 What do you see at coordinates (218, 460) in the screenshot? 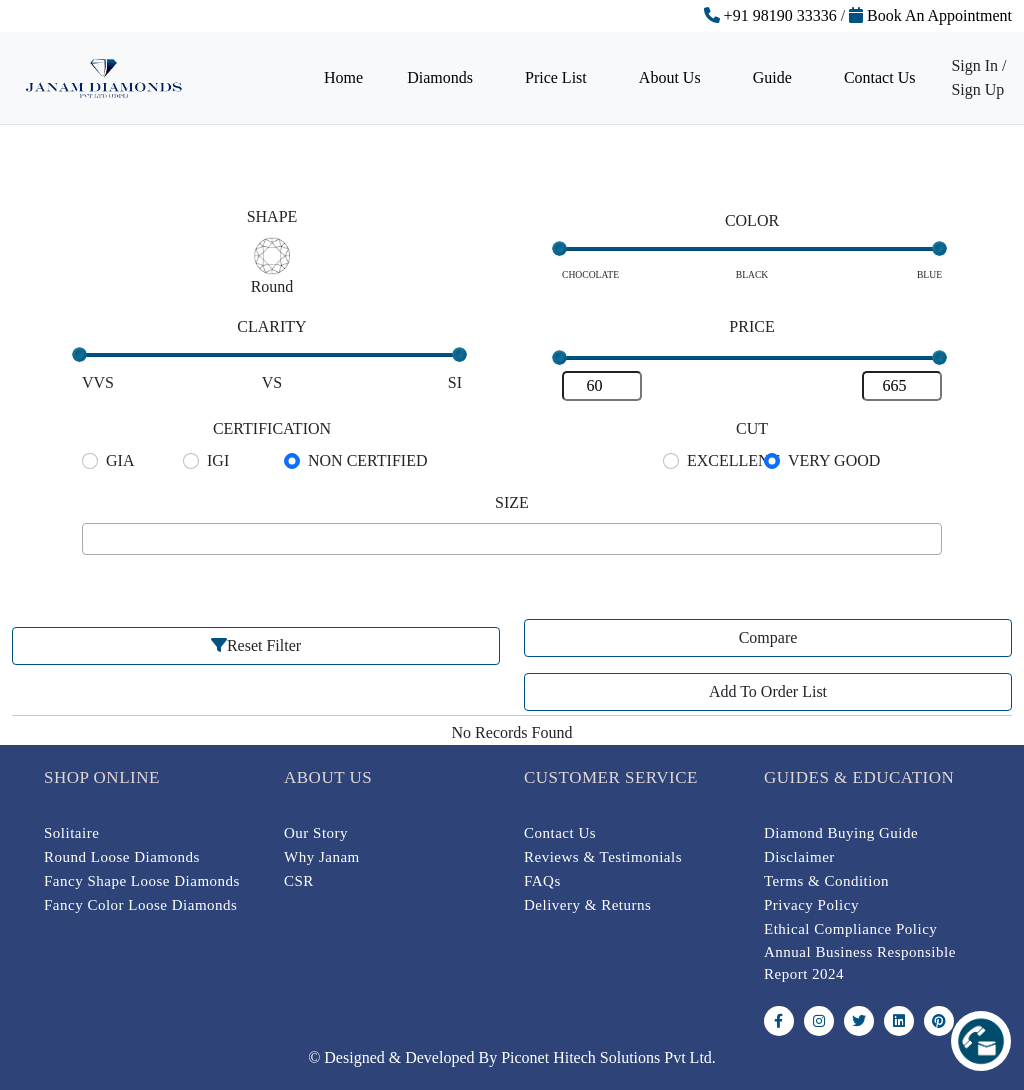
I see `IGI` at bounding box center [218, 460].